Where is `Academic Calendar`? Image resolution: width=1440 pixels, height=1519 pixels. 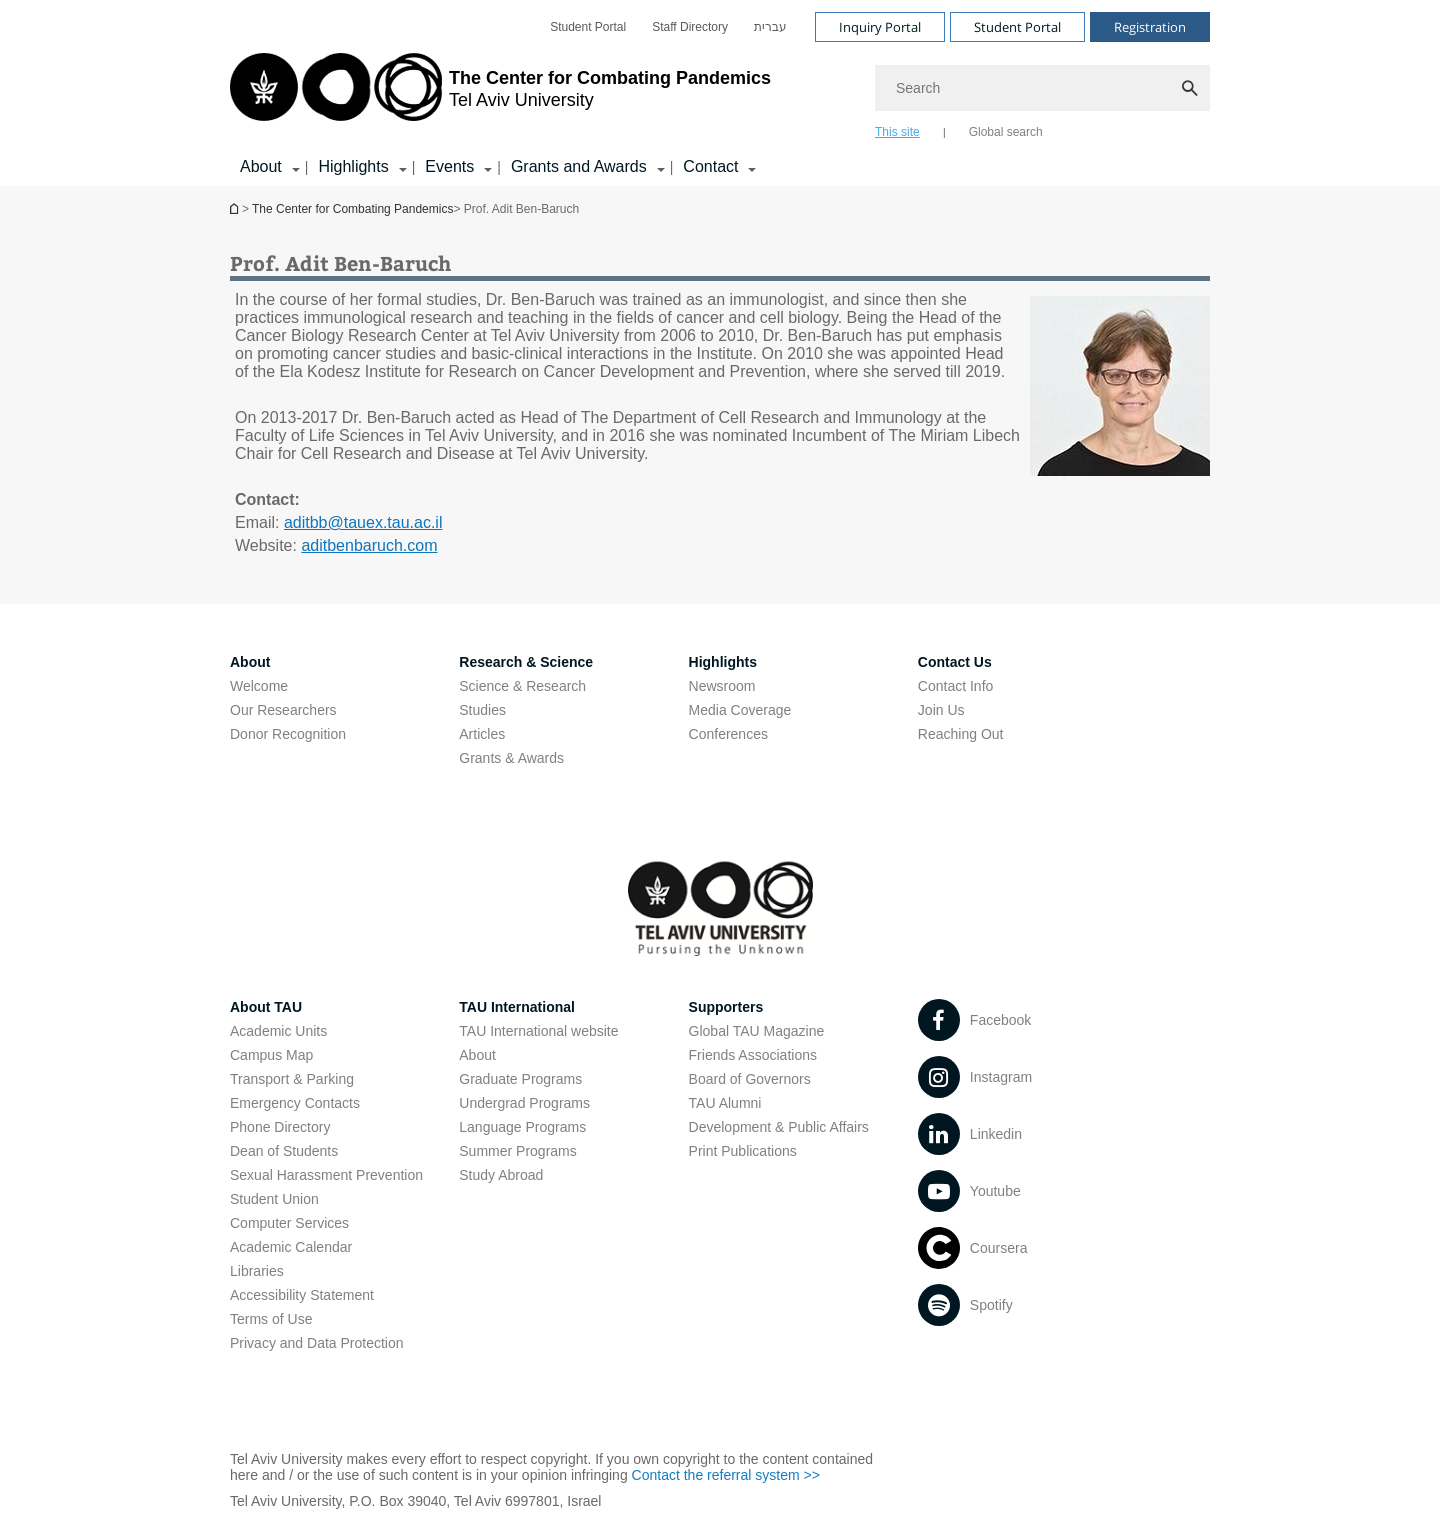
Academic Calendar is located at coordinates (291, 1247).